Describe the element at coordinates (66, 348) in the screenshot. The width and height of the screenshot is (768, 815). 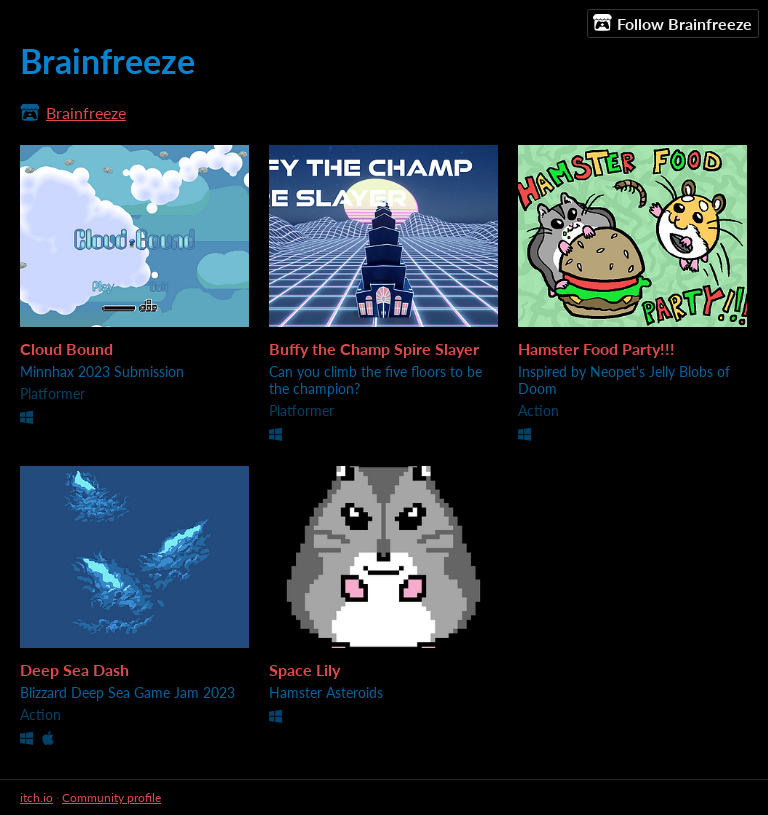
I see `Cloud Bound` at that location.